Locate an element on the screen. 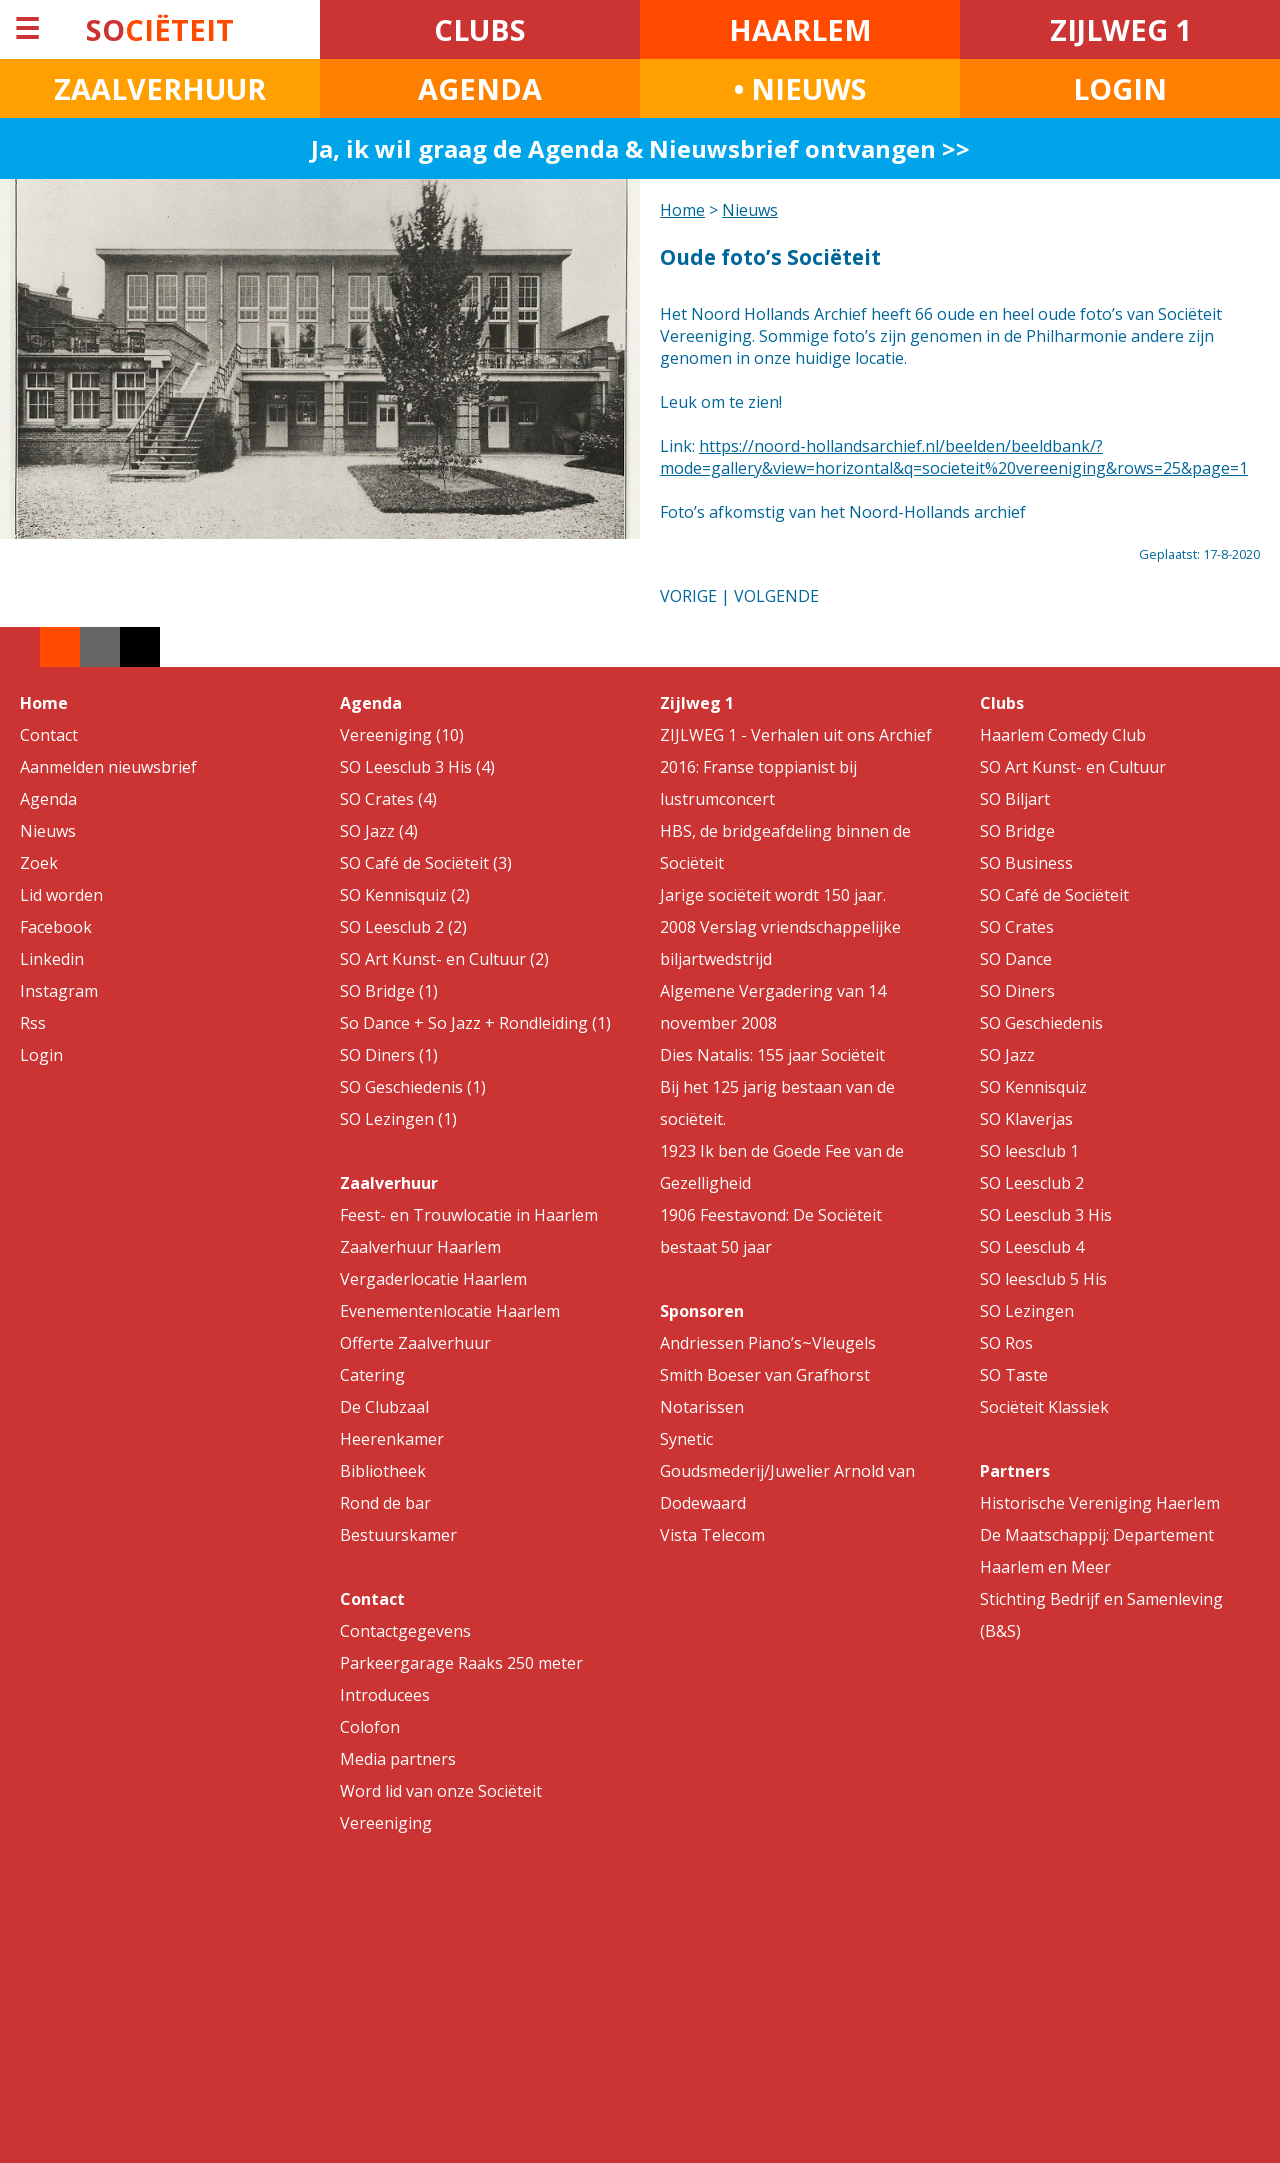 The height and width of the screenshot is (2163, 1280). SO Diners is located at coordinates (1017, 991).